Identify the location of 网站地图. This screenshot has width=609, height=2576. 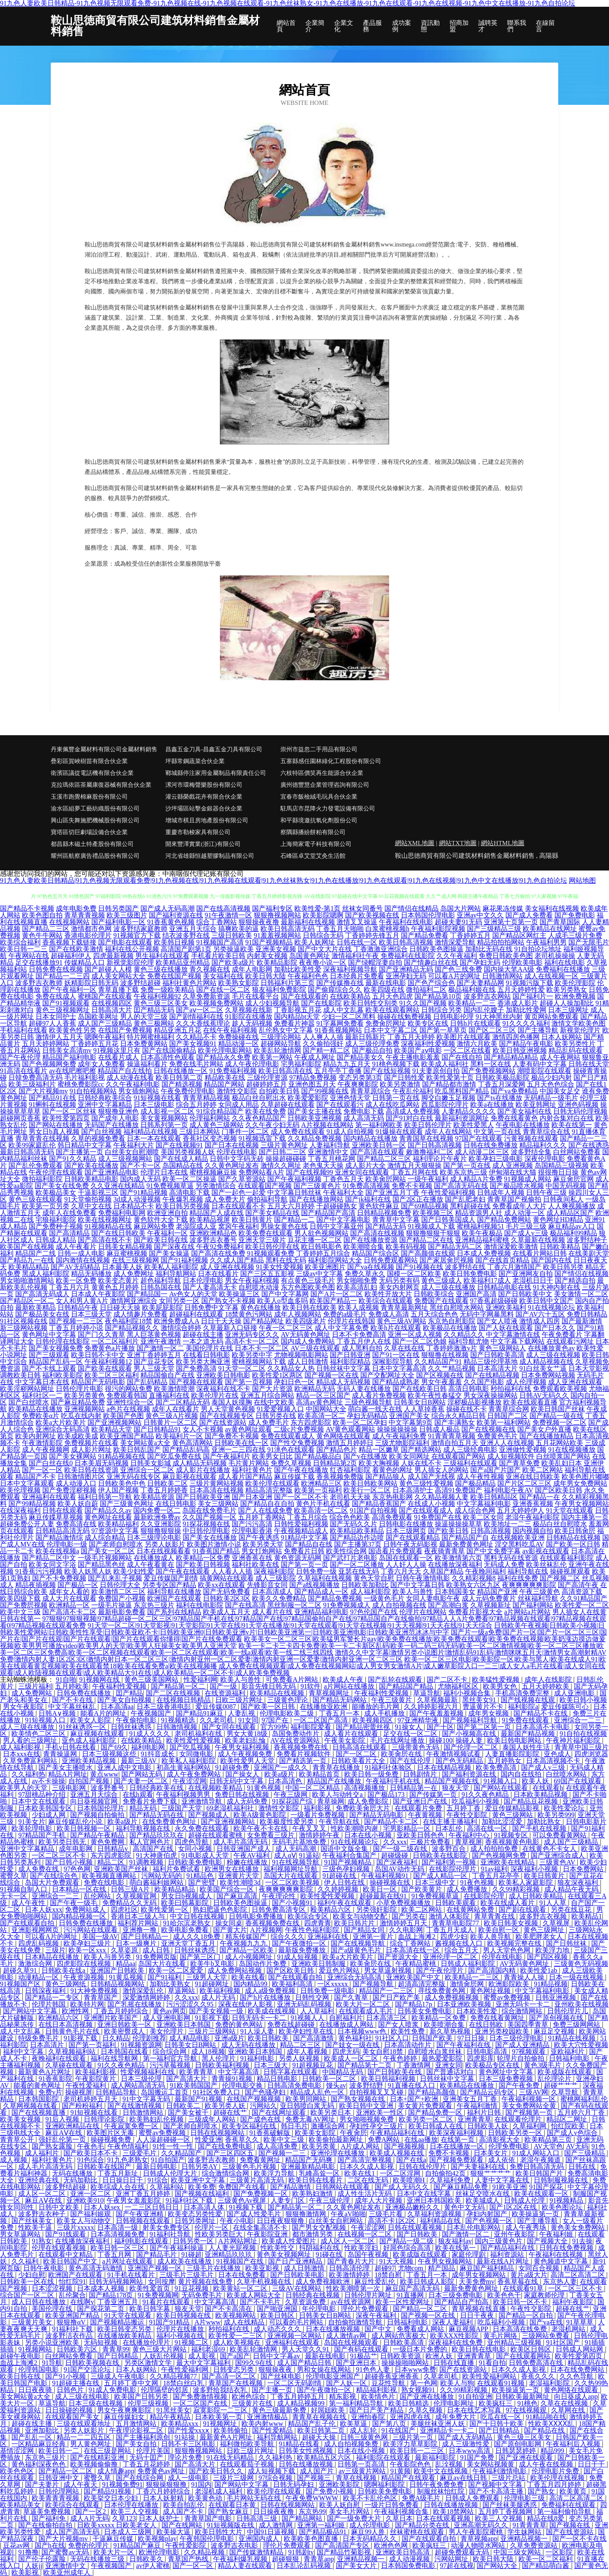
(582, 880).